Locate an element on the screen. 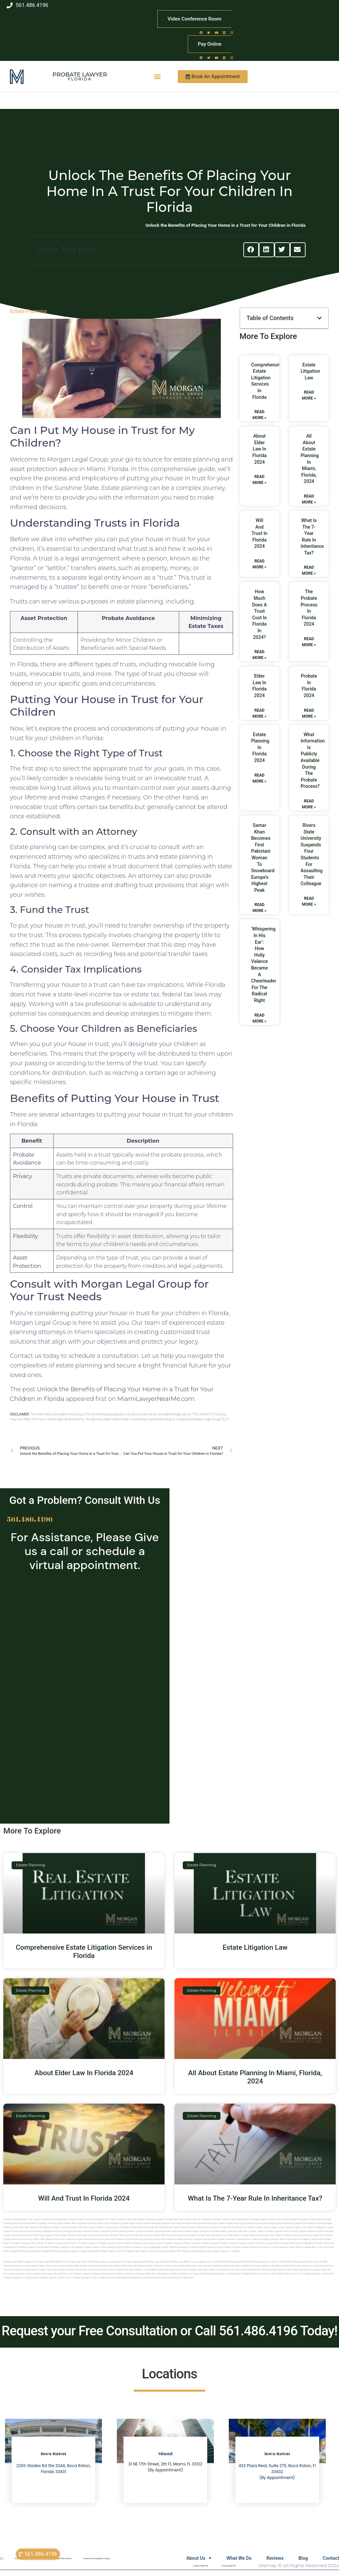 The width and height of the screenshot is (339, 2576). Florida is located at coordinates (80, 78).